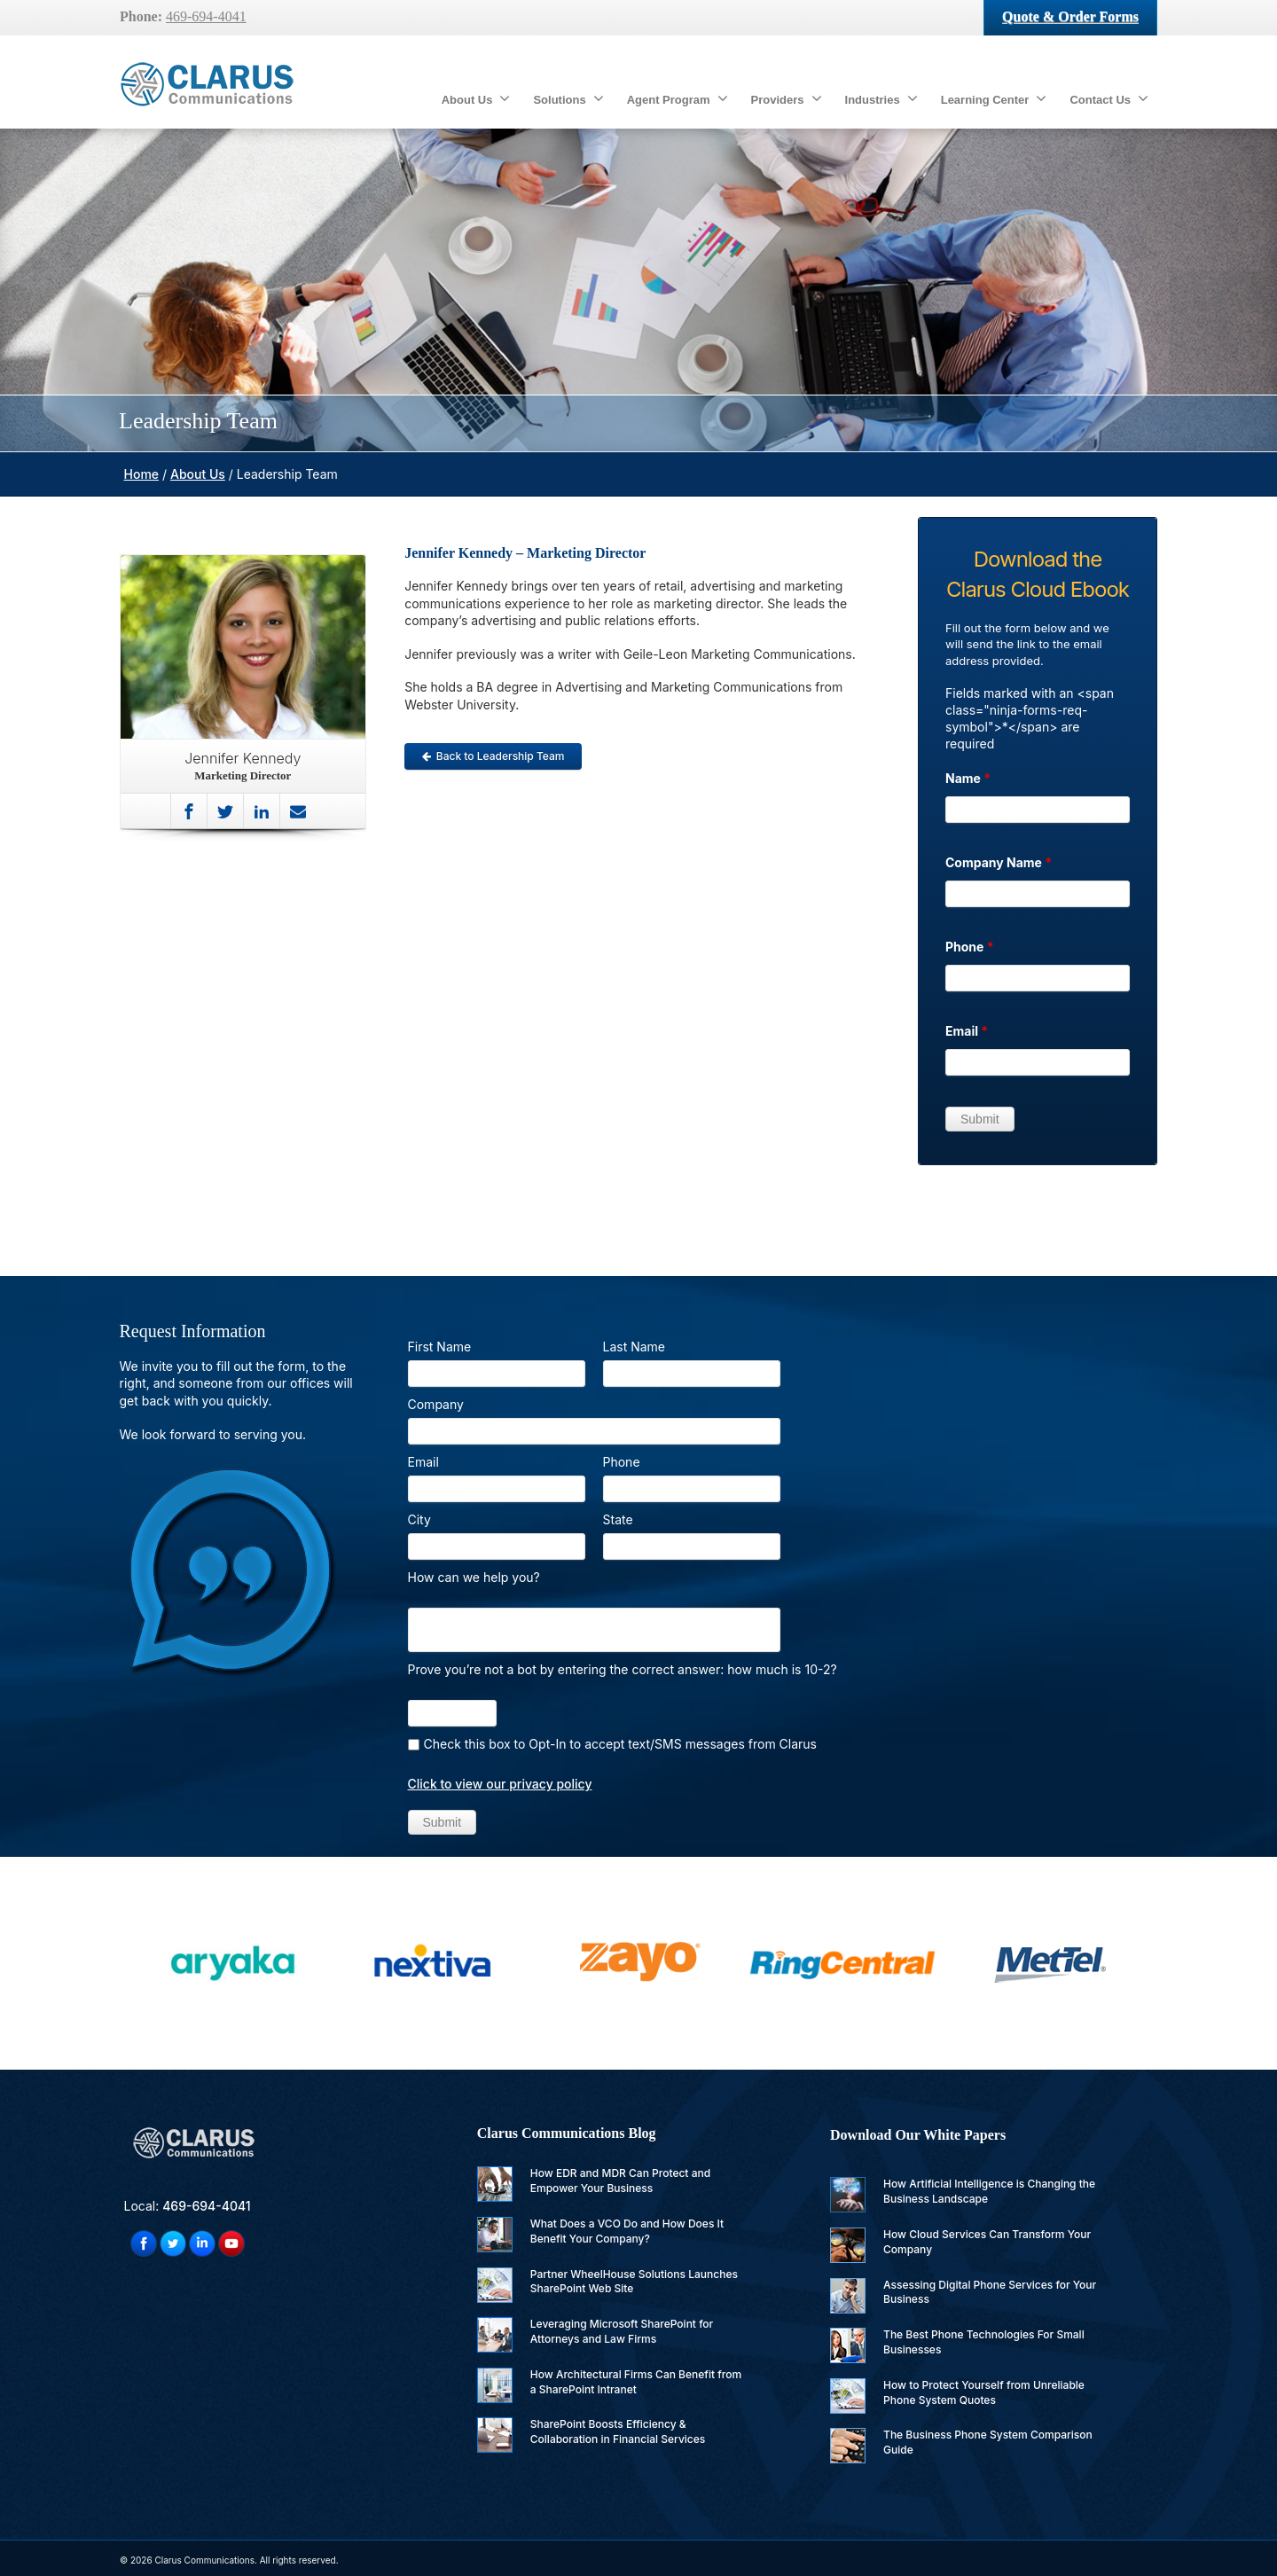  What do you see at coordinates (568, 98) in the screenshot?
I see `Solutions` at bounding box center [568, 98].